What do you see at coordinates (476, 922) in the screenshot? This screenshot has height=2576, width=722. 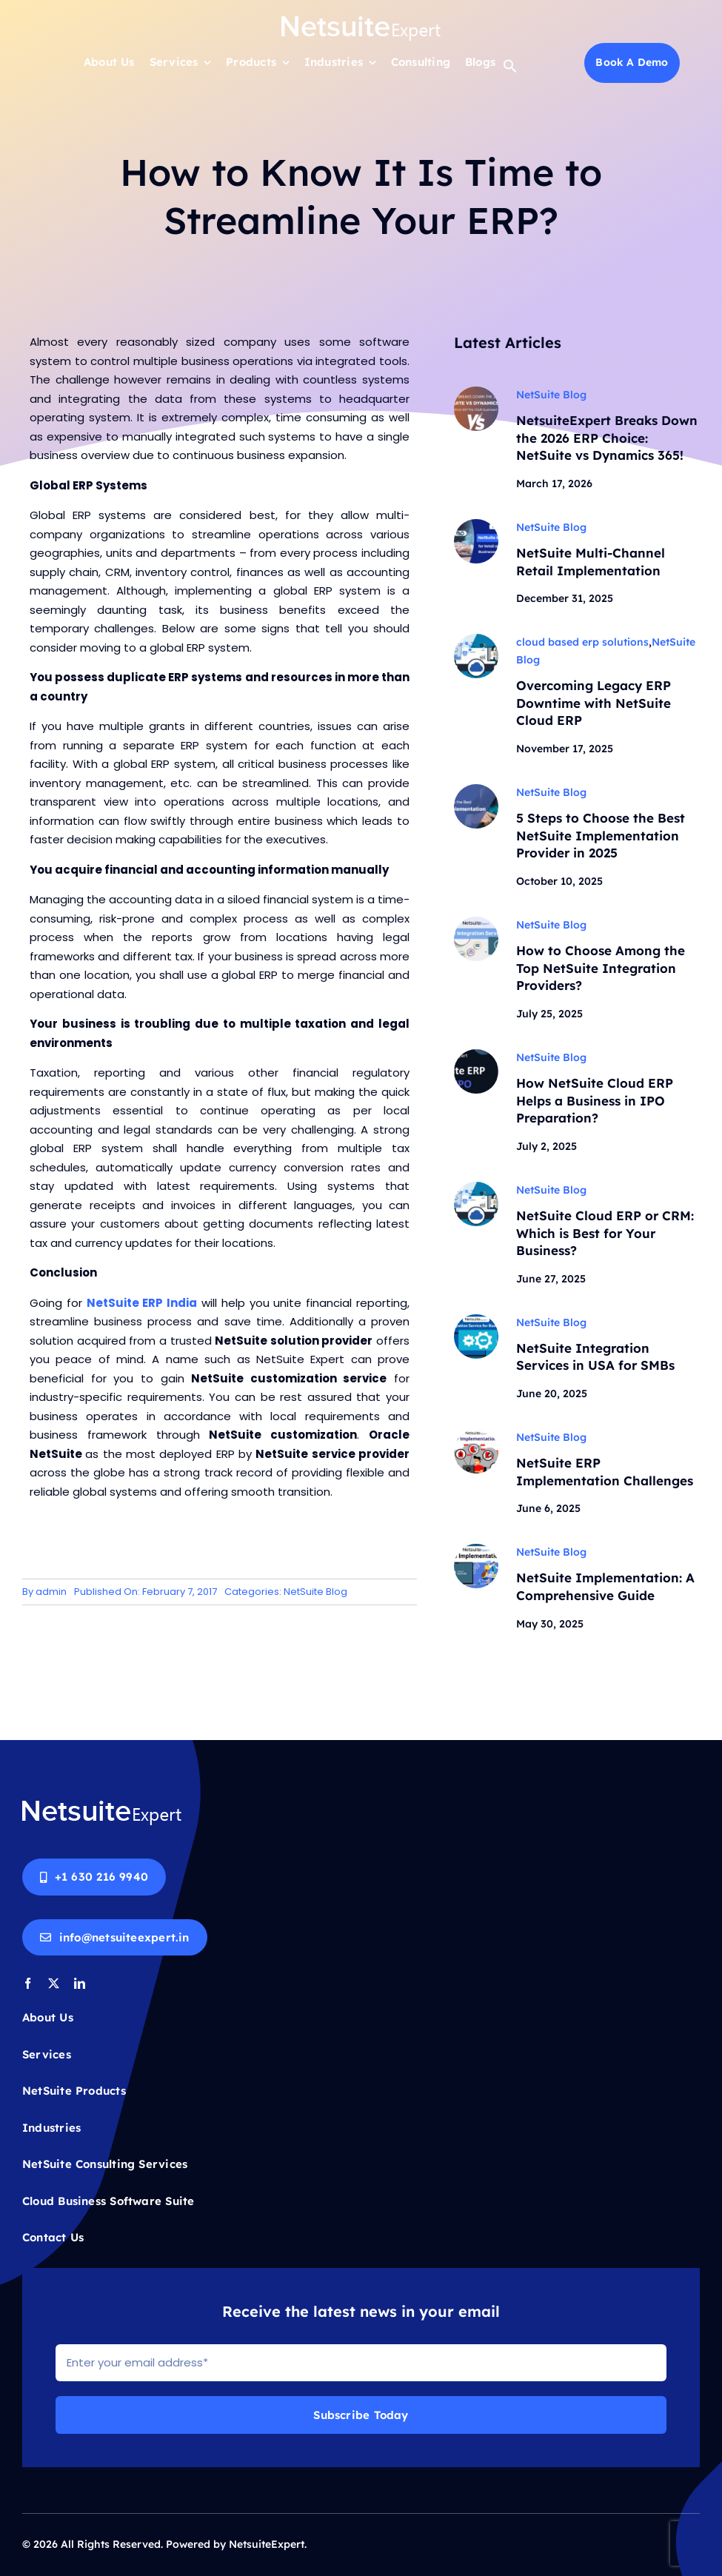 I see `[NetSuite-Integration-Service-Providers]` at bounding box center [476, 922].